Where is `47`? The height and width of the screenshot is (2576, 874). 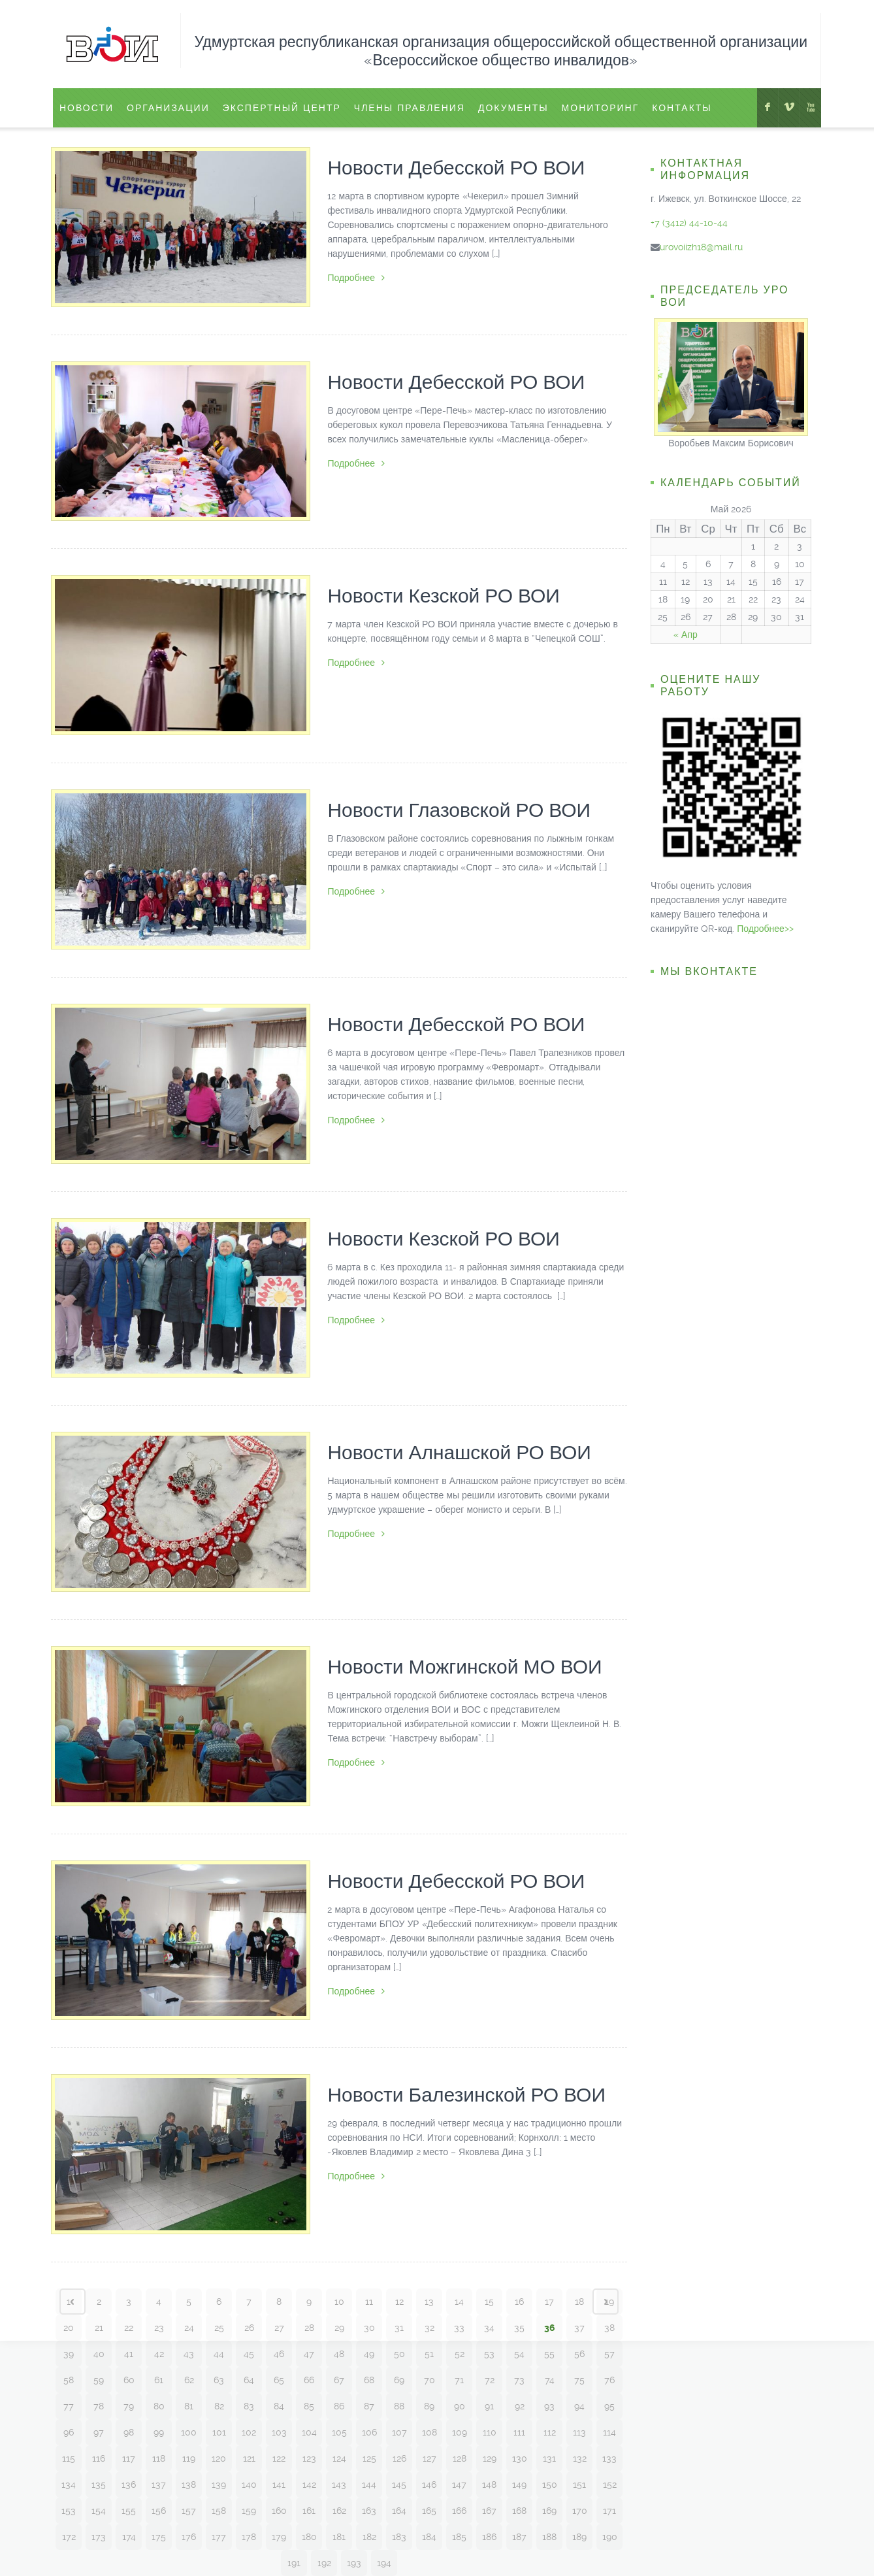 47 is located at coordinates (309, 2354).